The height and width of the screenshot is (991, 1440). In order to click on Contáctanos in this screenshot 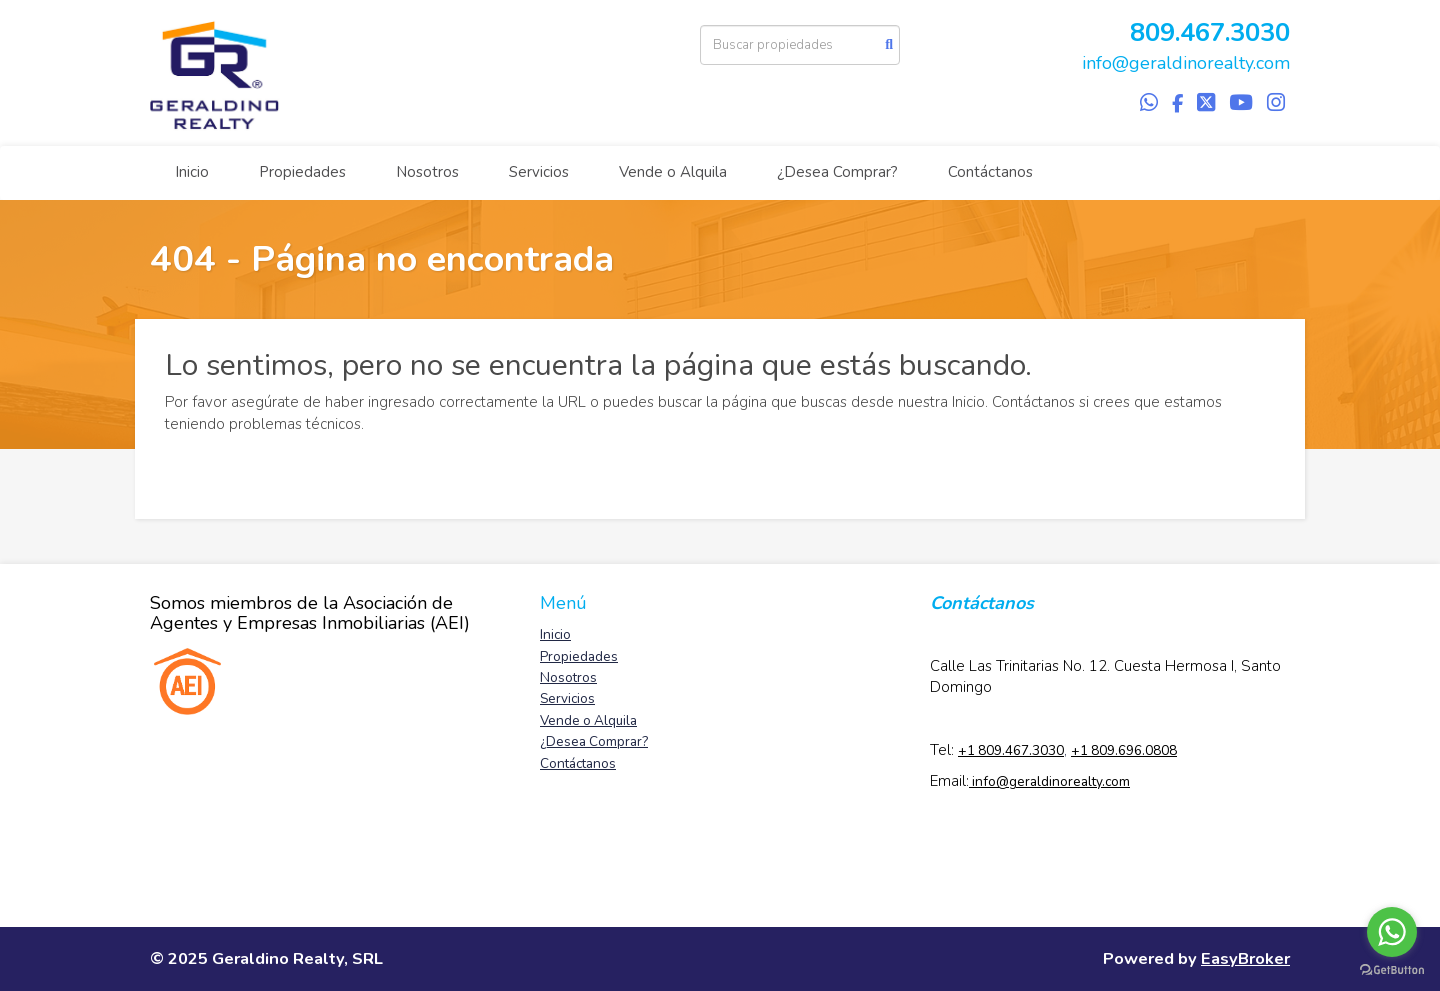, I will do `click(990, 172)`.